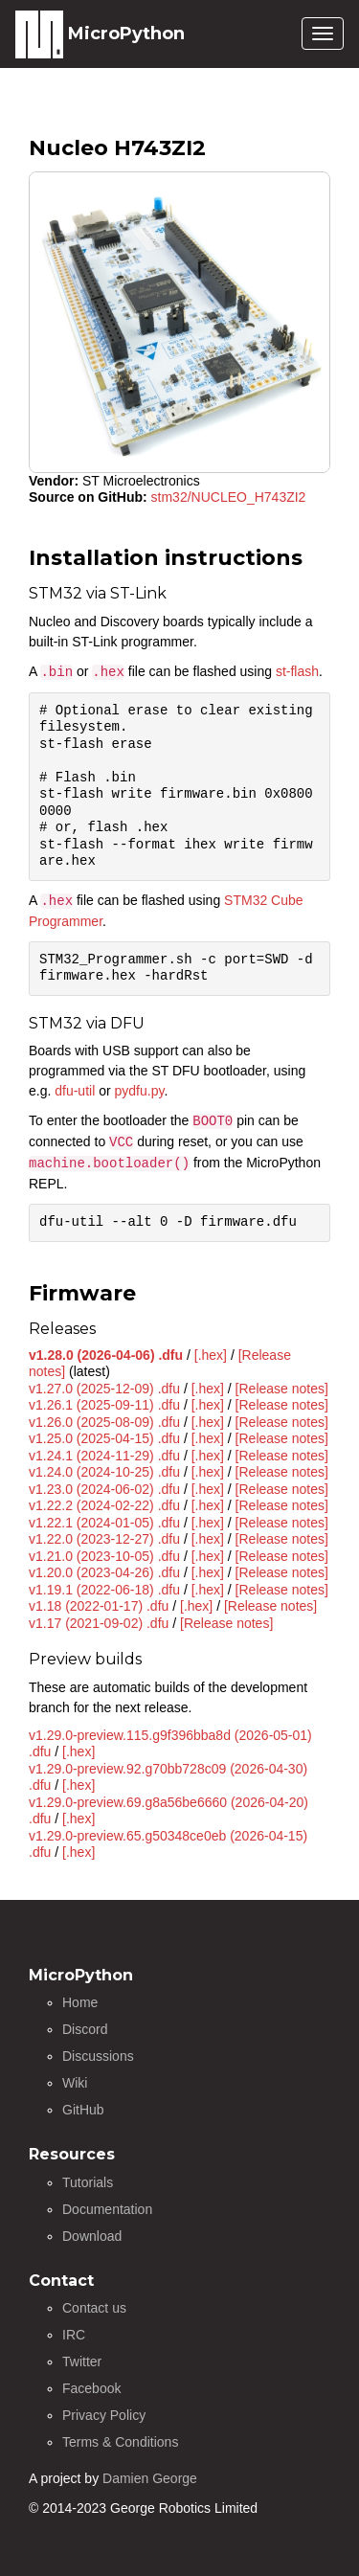  What do you see at coordinates (104, 2415) in the screenshot?
I see `Privacy Policy` at bounding box center [104, 2415].